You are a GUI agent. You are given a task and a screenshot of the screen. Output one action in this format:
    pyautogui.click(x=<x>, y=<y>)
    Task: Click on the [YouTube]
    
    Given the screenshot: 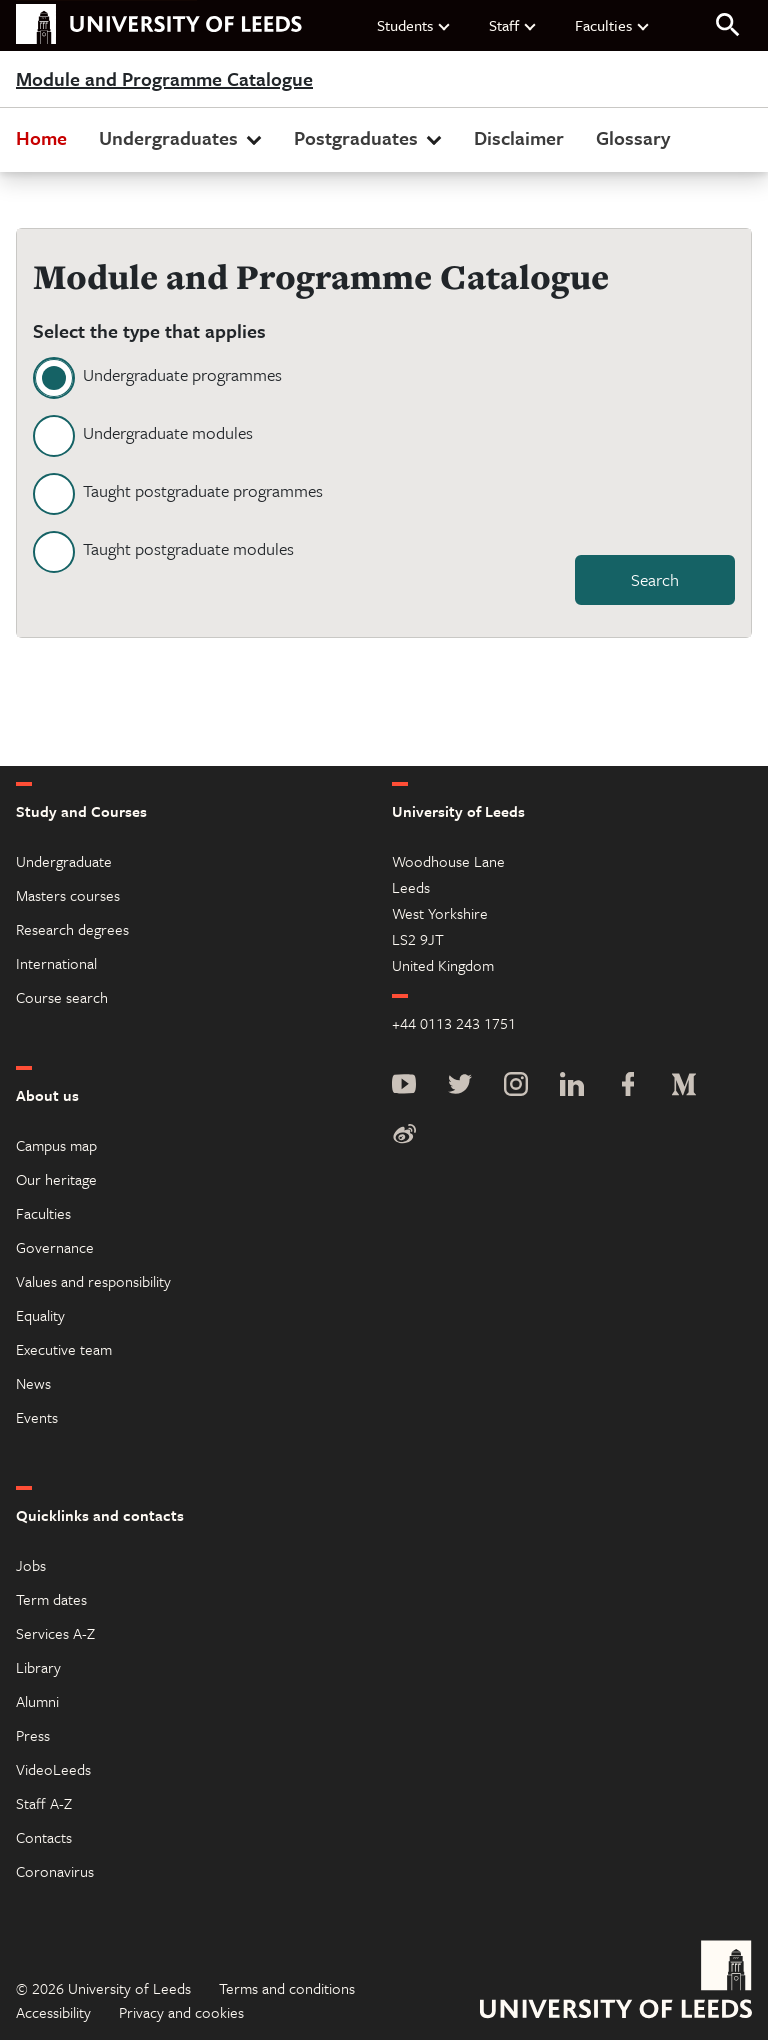 What is the action you would take?
    pyautogui.click(x=404, y=1086)
    